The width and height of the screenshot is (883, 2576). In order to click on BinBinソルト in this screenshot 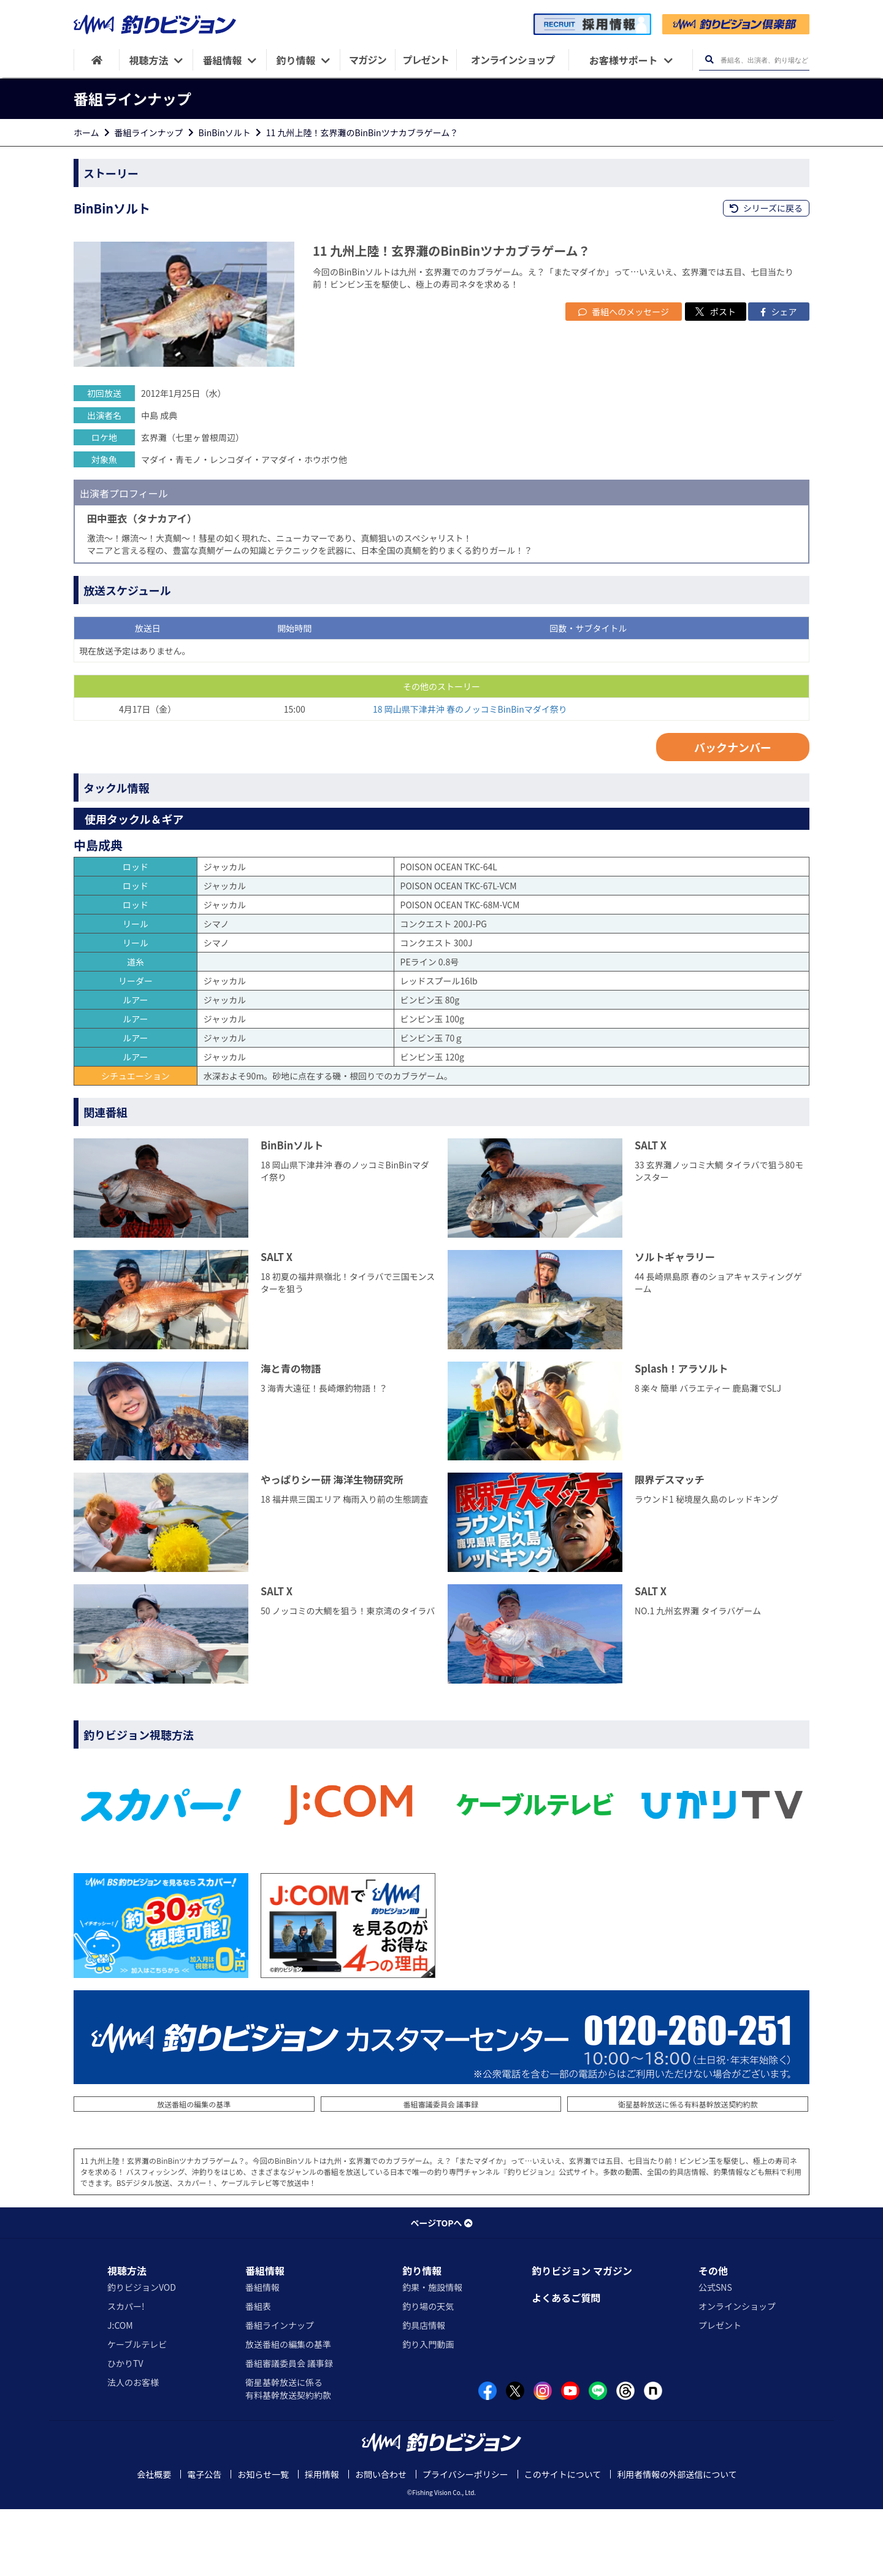, I will do `click(225, 132)`.